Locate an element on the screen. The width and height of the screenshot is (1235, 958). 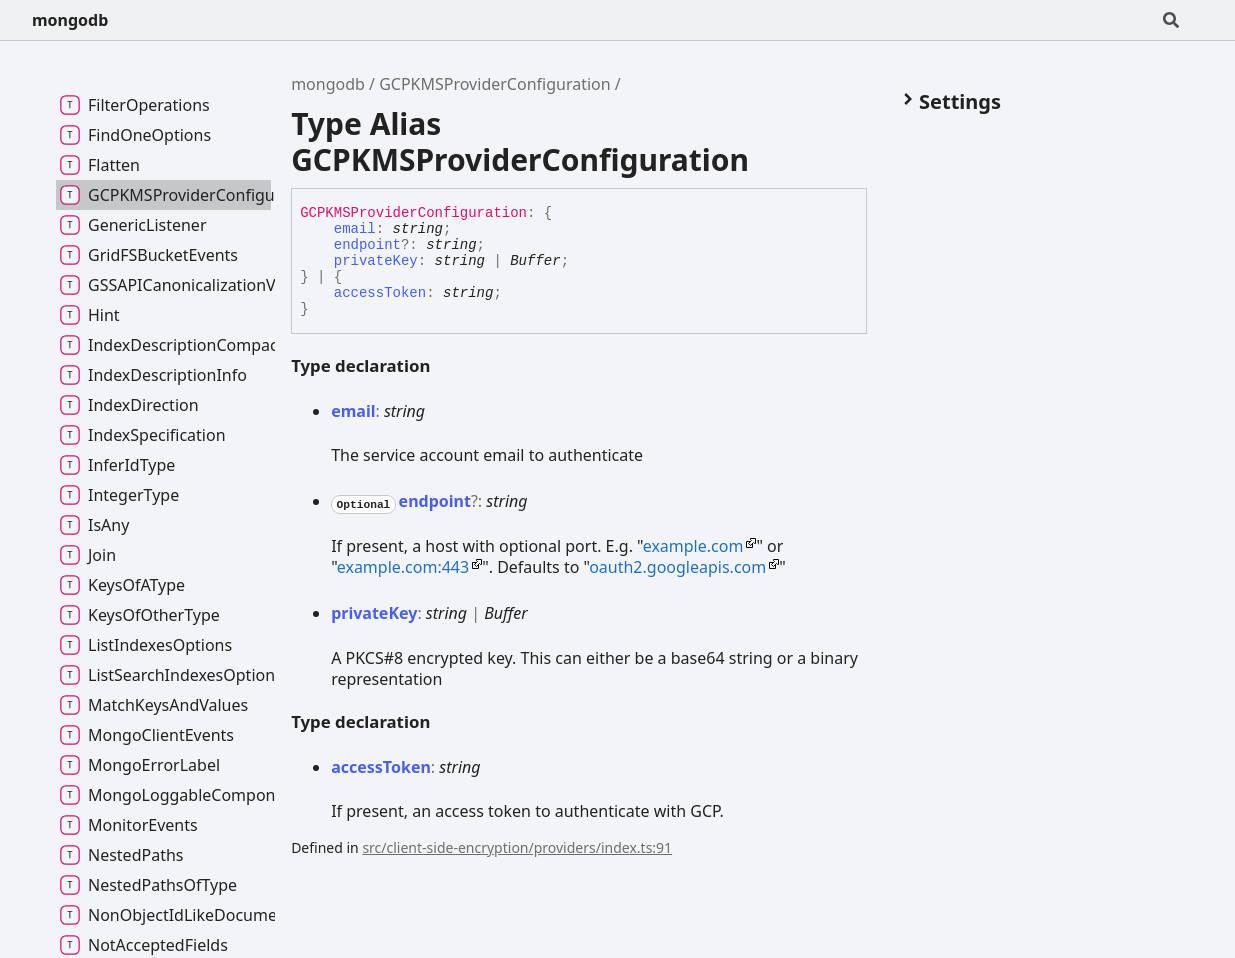
src/client-side-encryption/providers/index.ts:91 is located at coordinates (517, 847).